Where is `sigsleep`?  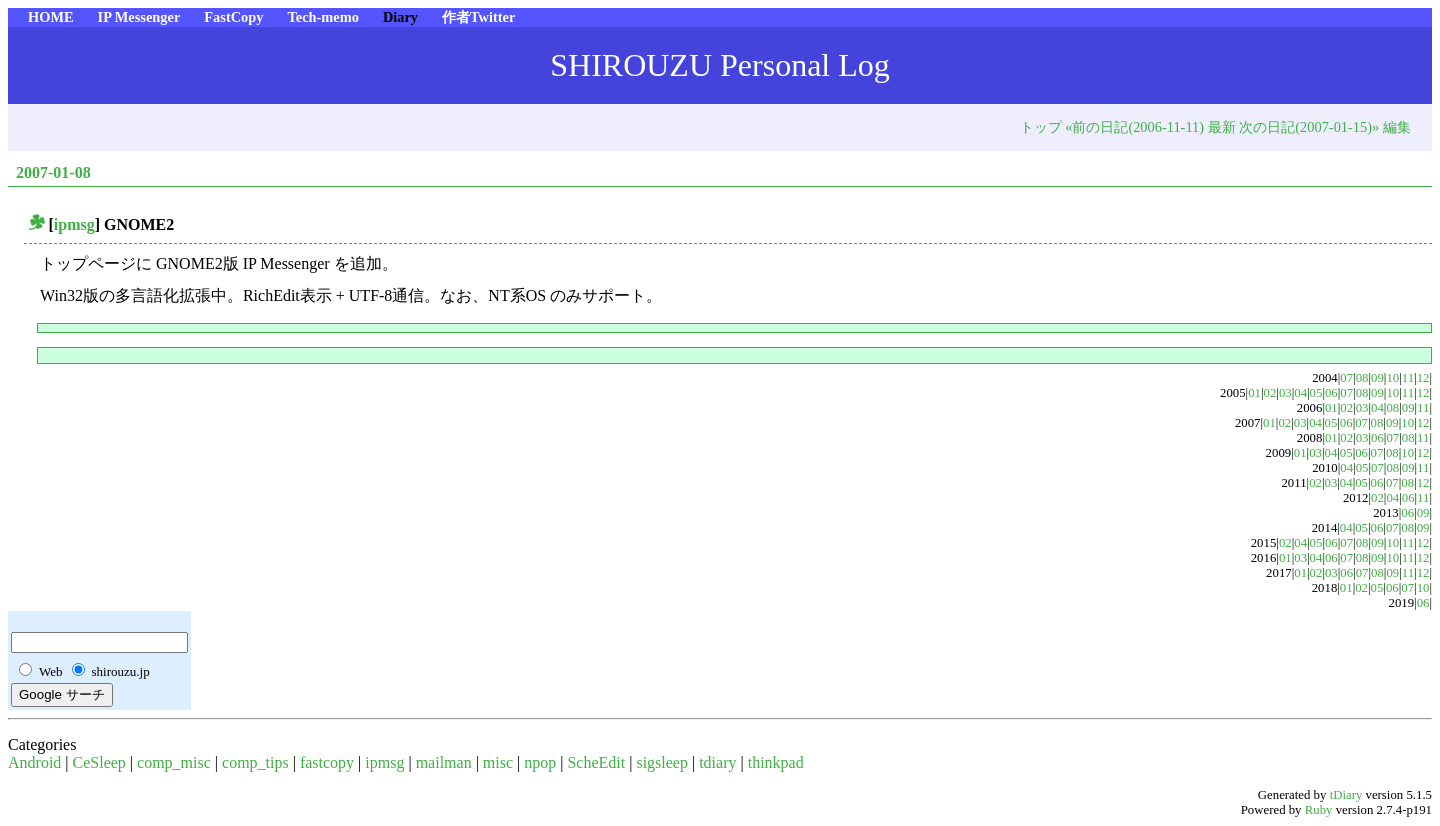 sigsleep is located at coordinates (662, 762).